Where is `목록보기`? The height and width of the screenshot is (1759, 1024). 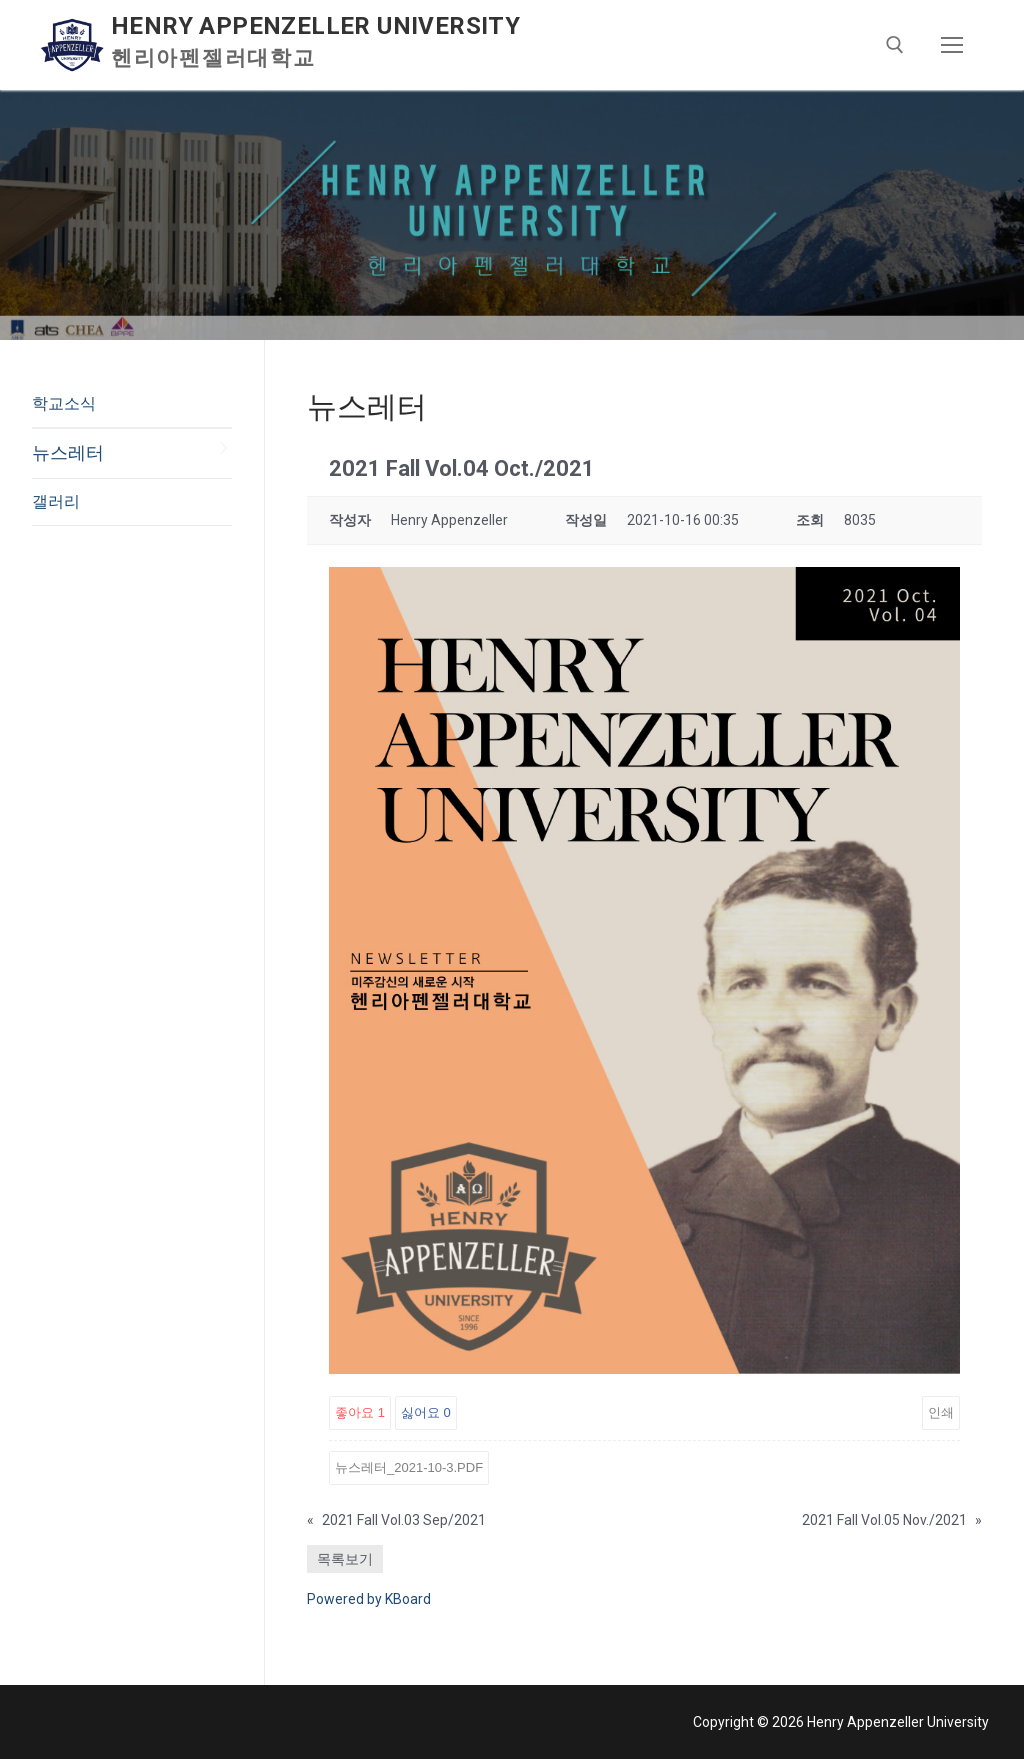 목록보기 is located at coordinates (345, 1559).